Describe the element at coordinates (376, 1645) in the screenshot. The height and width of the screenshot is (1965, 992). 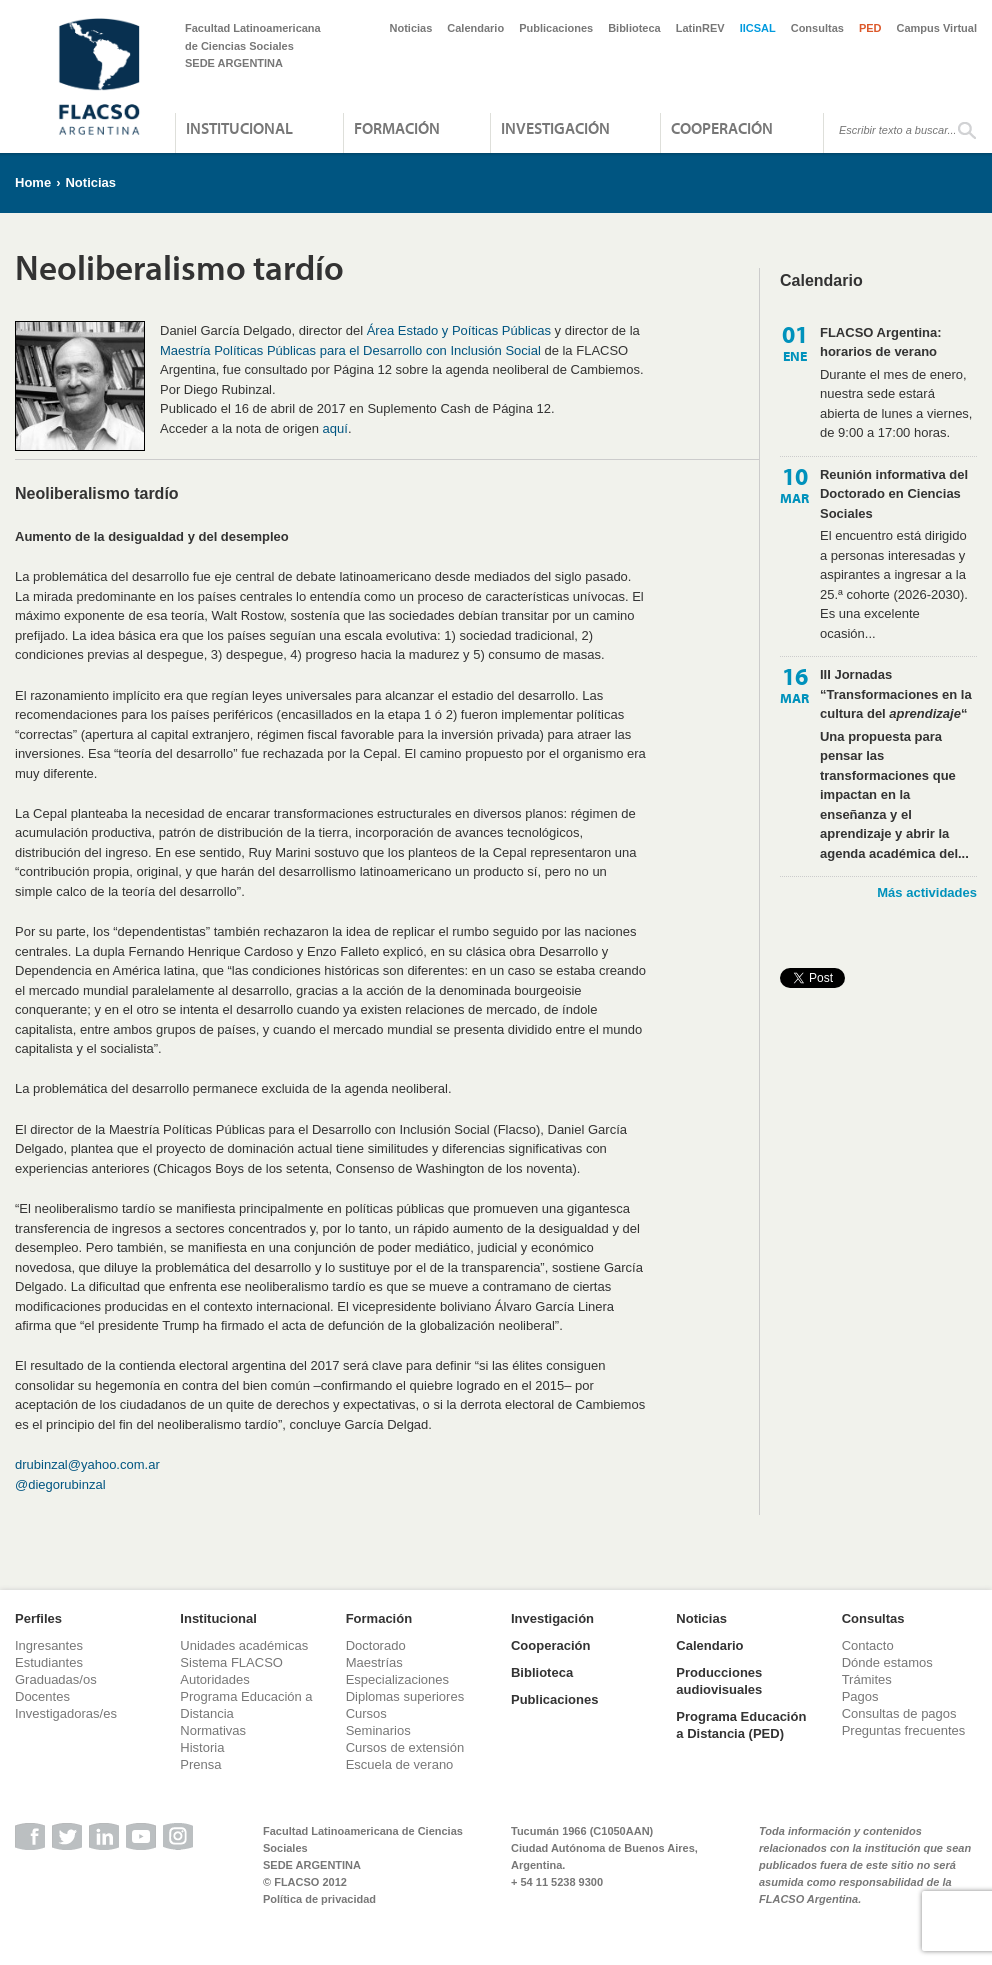
I see `Doctorado` at that location.